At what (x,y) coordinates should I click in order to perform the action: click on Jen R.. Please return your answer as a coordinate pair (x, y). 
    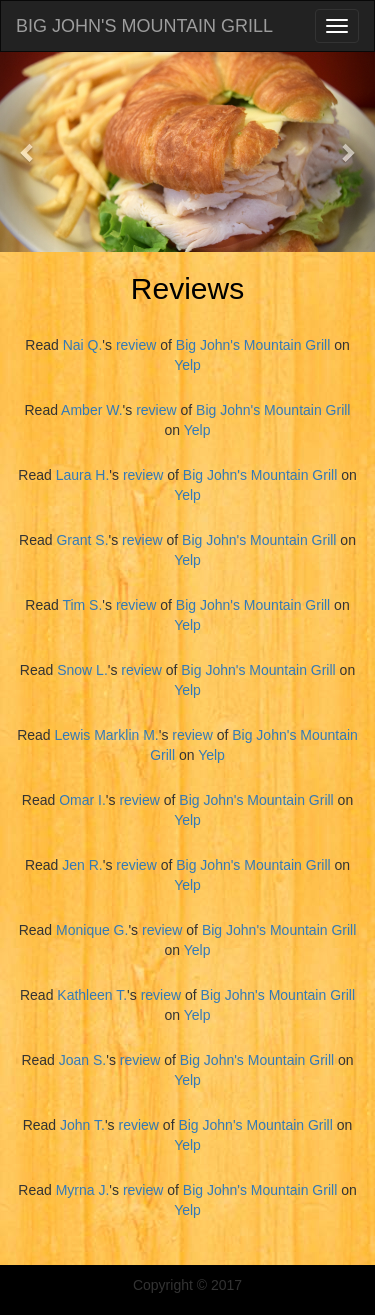
    Looking at the image, I should click on (82, 865).